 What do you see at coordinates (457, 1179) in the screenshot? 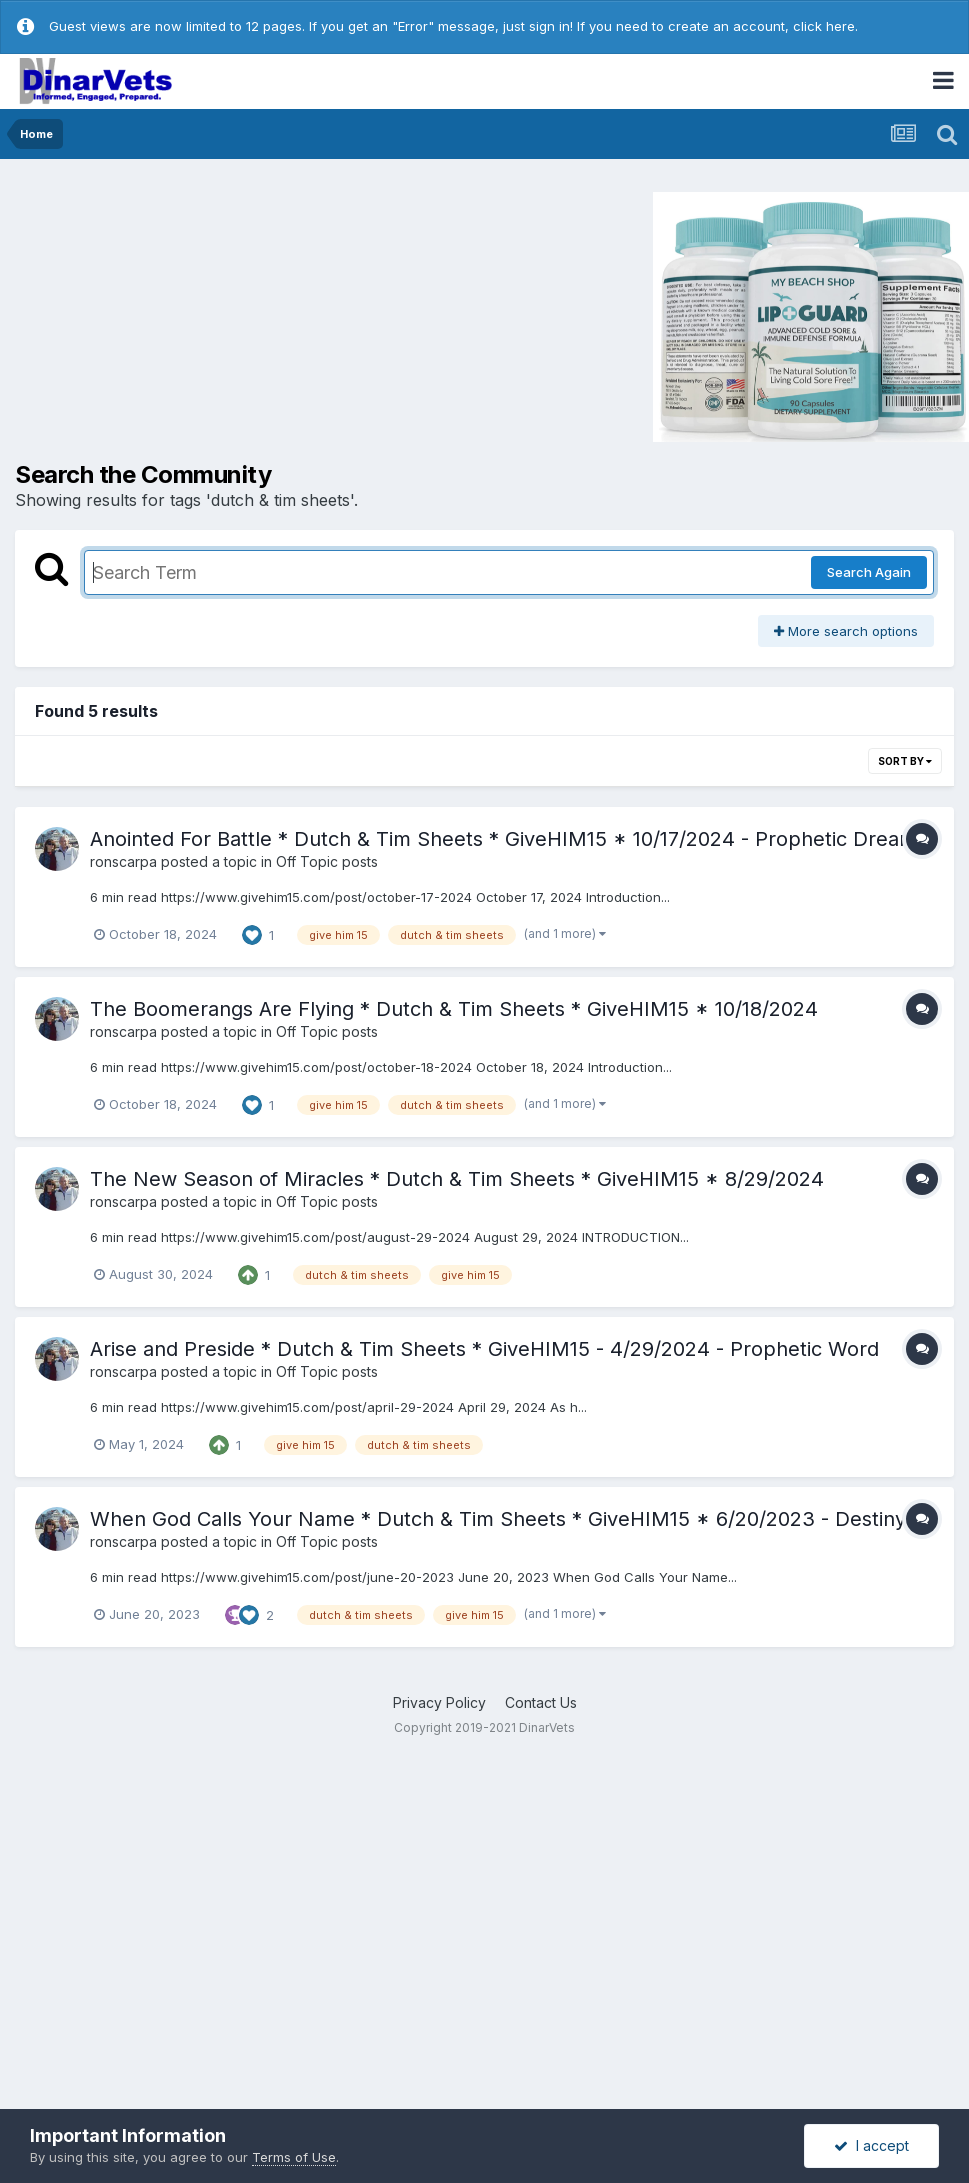
I see `The New Season of Miracles * Dutch & Tim Sheets * GiveHIM15 * 8/29/2024` at bounding box center [457, 1179].